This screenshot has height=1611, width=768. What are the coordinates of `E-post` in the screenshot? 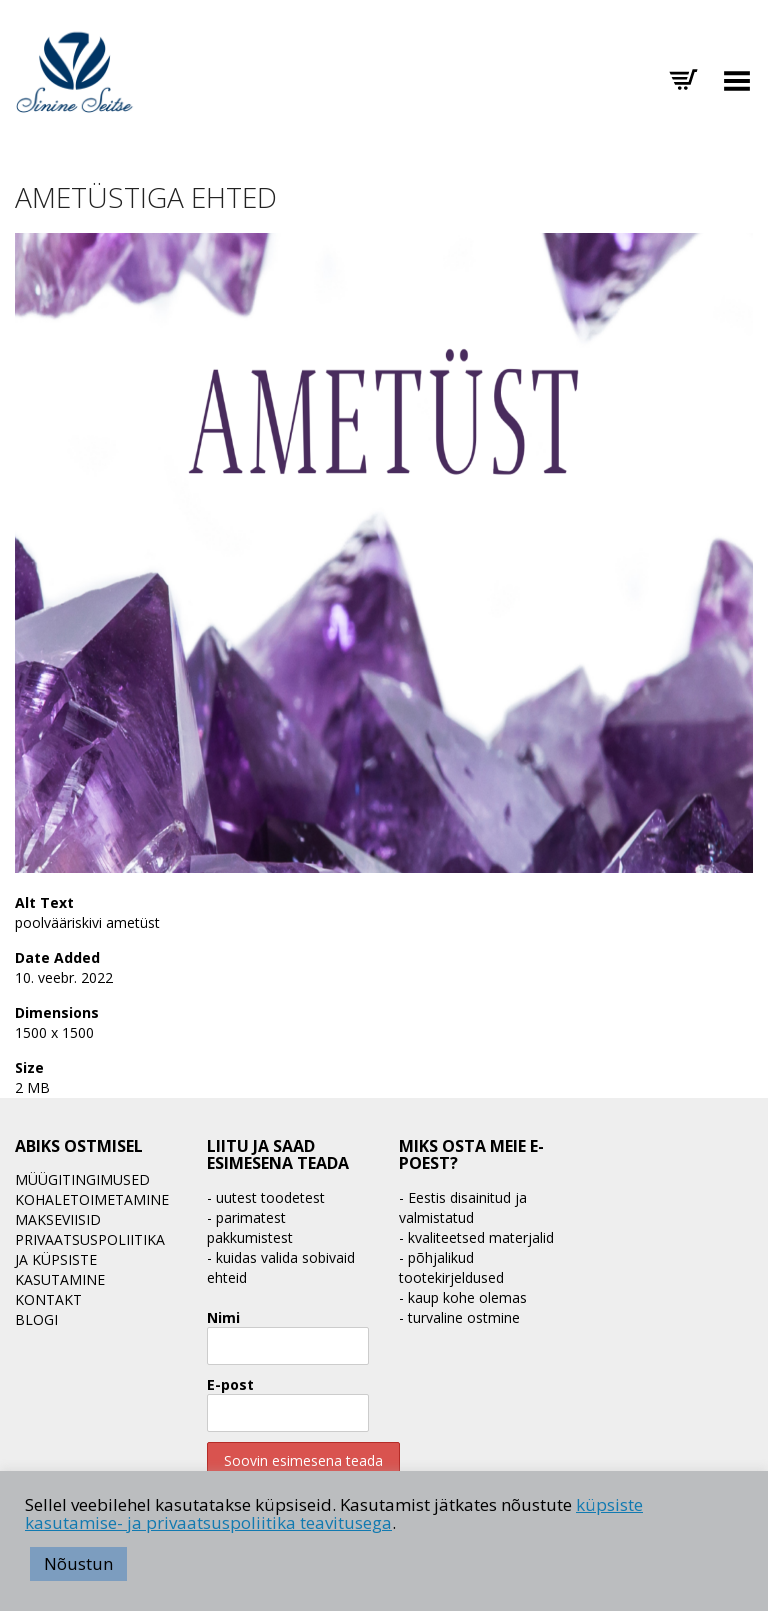 It's located at (230, 1384).